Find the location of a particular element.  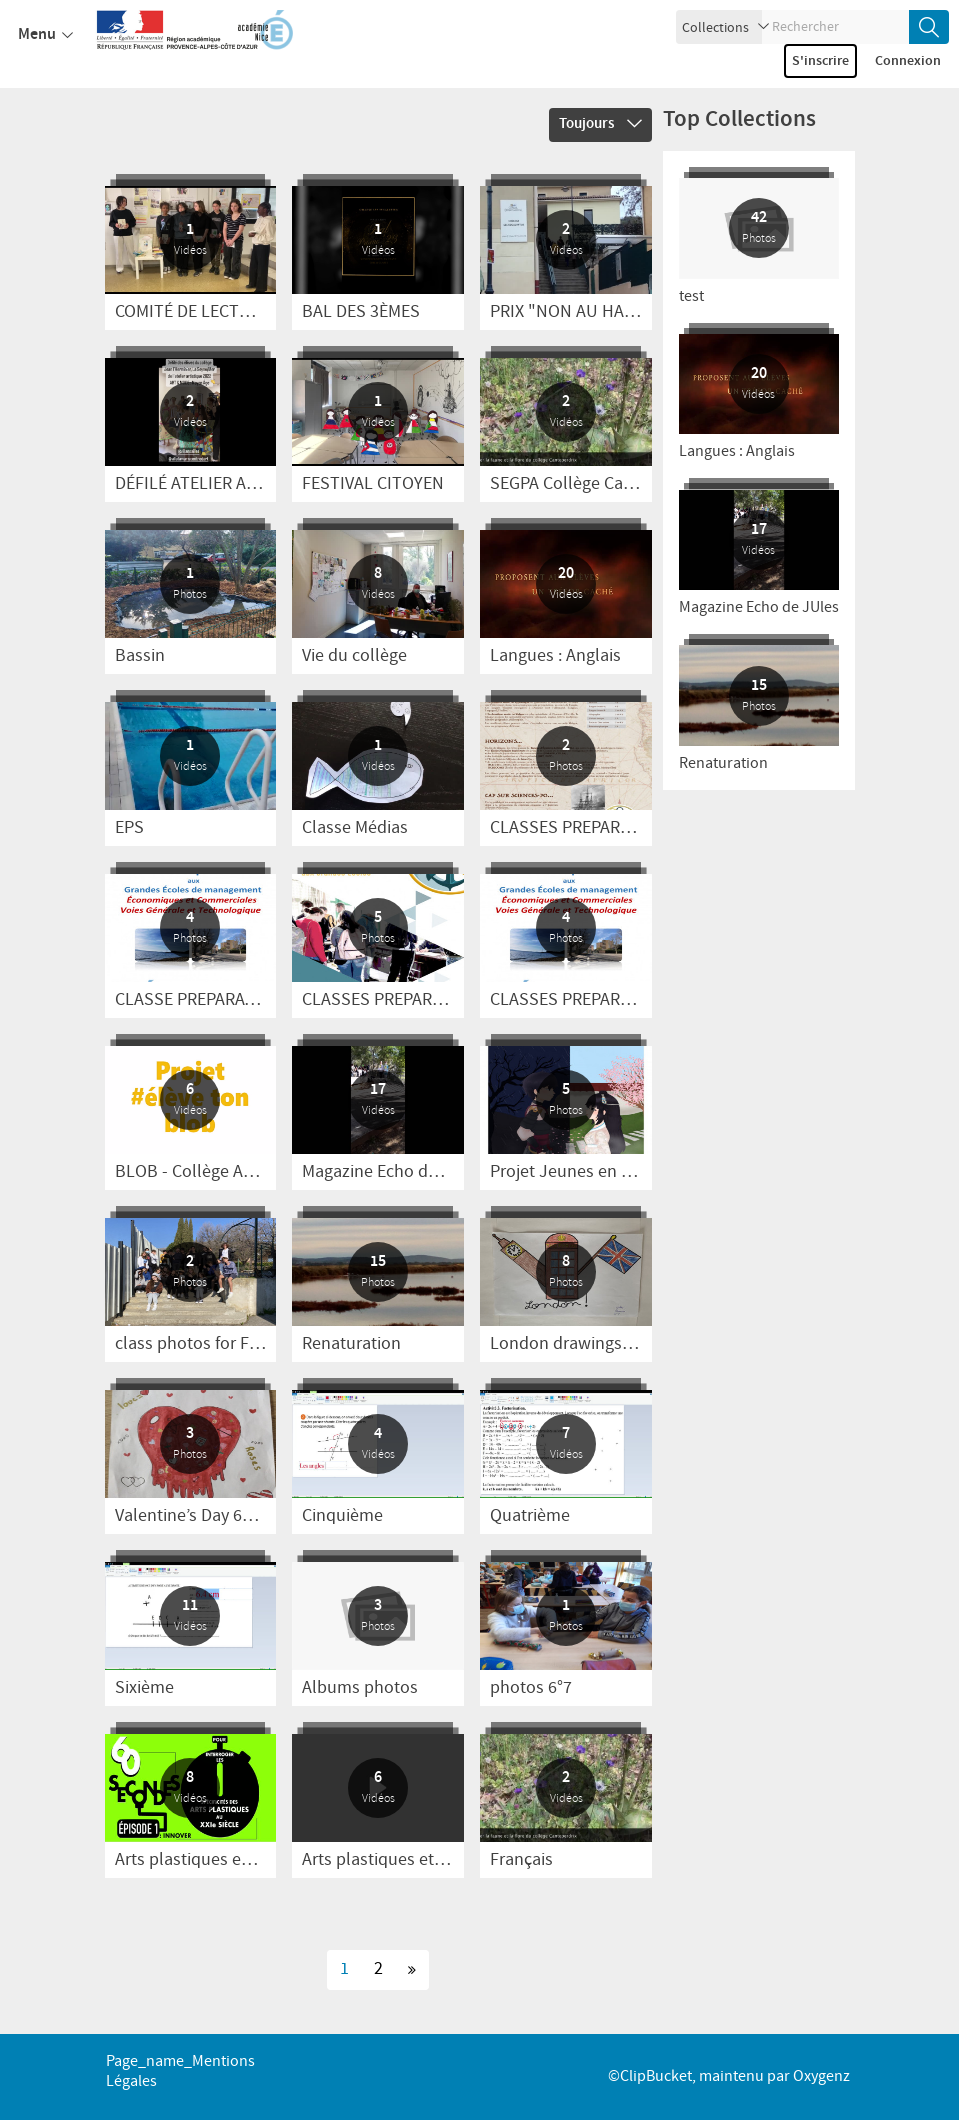

Connexion is located at coordinates (908, 61).